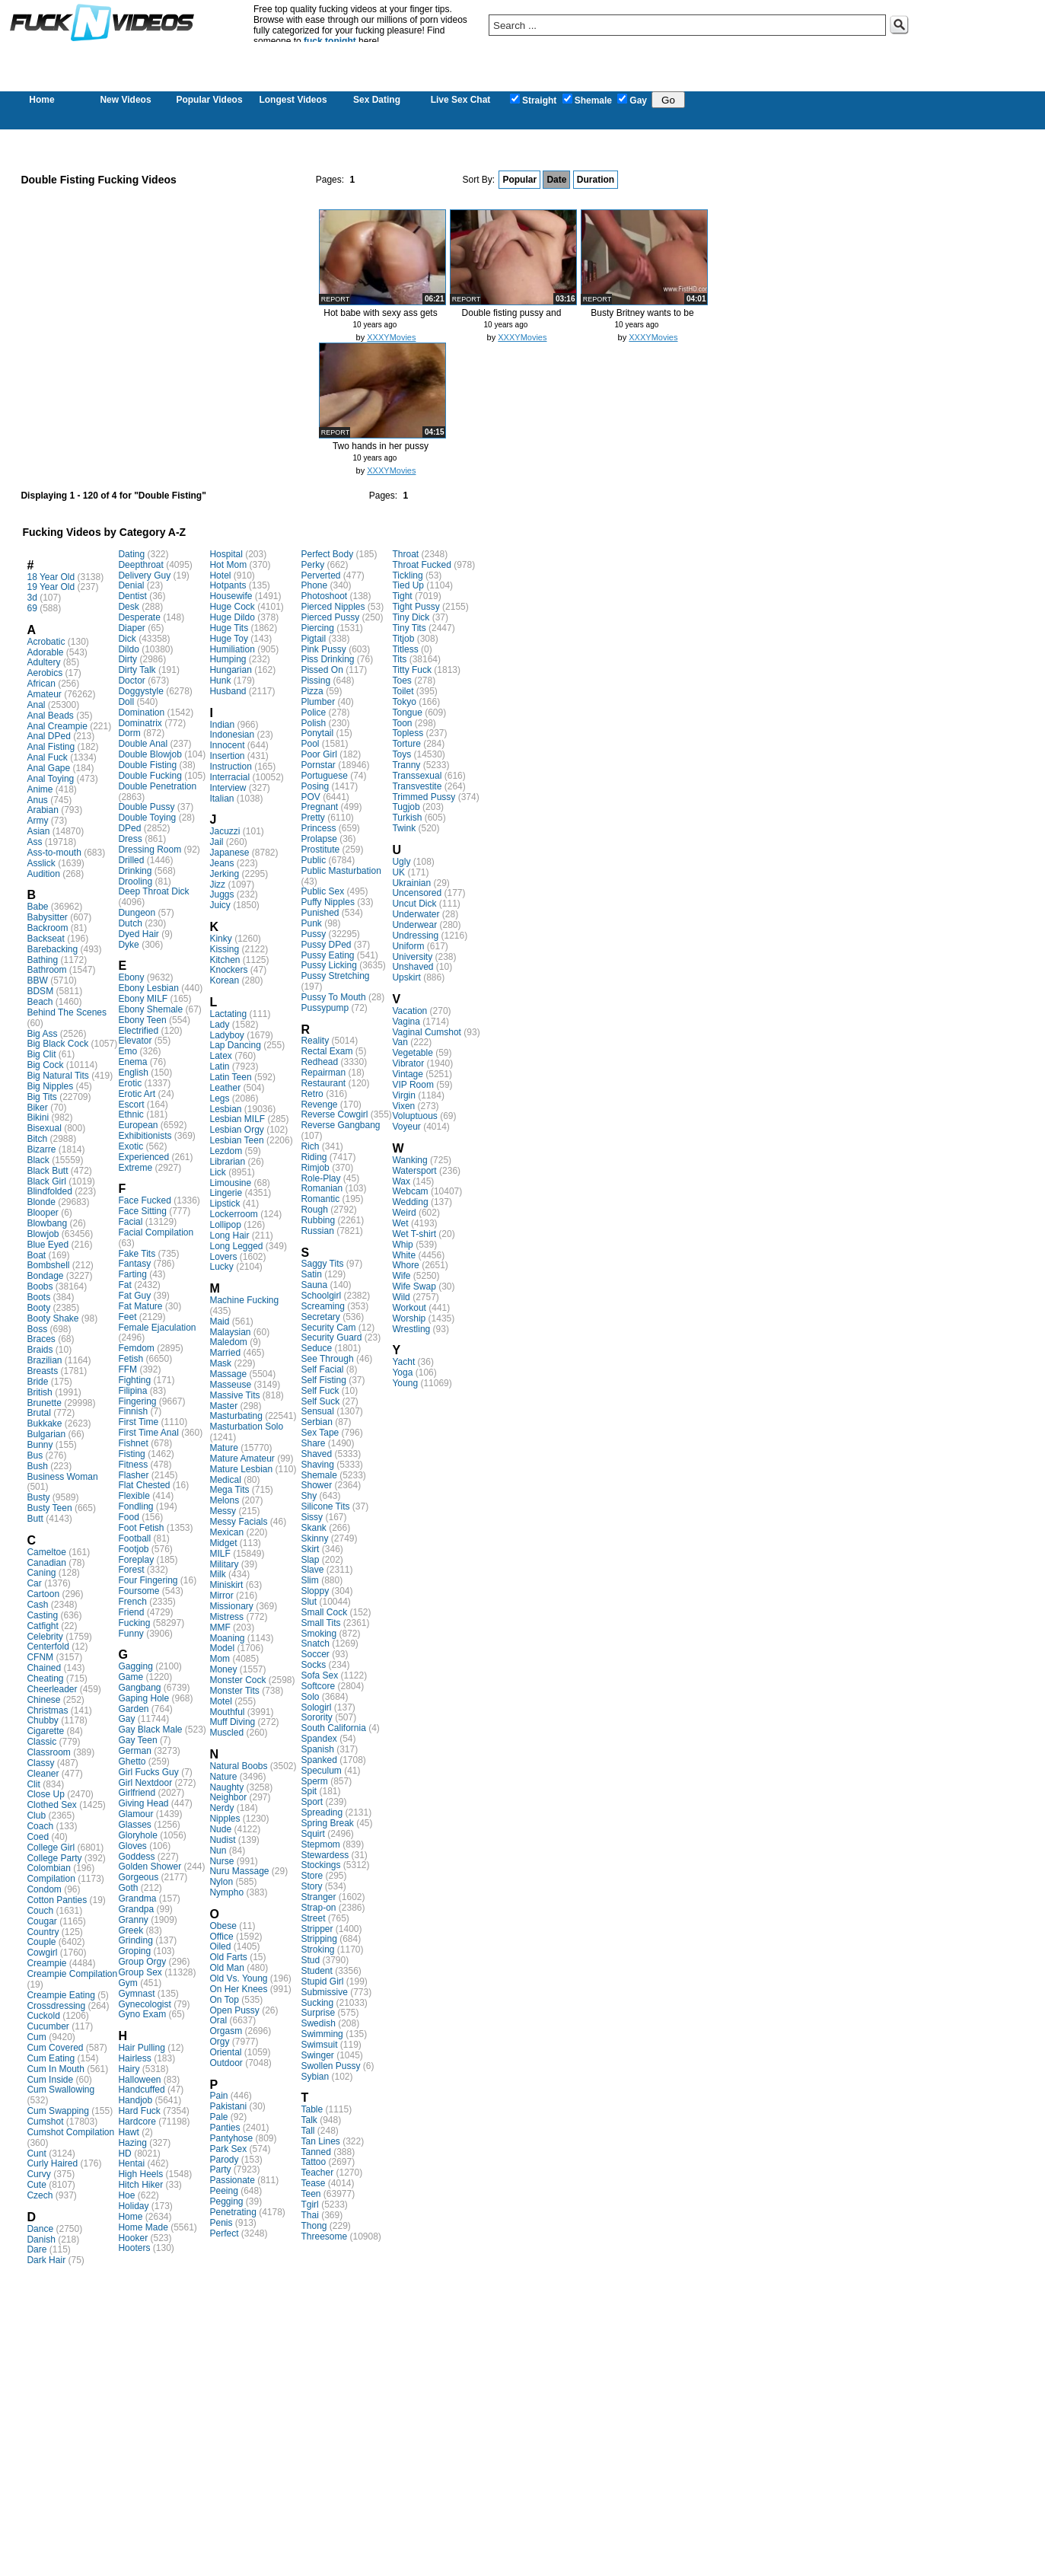 The height and width of the screenshot is (2576, 1045). I want to click on Socks, so click(313, 1664).